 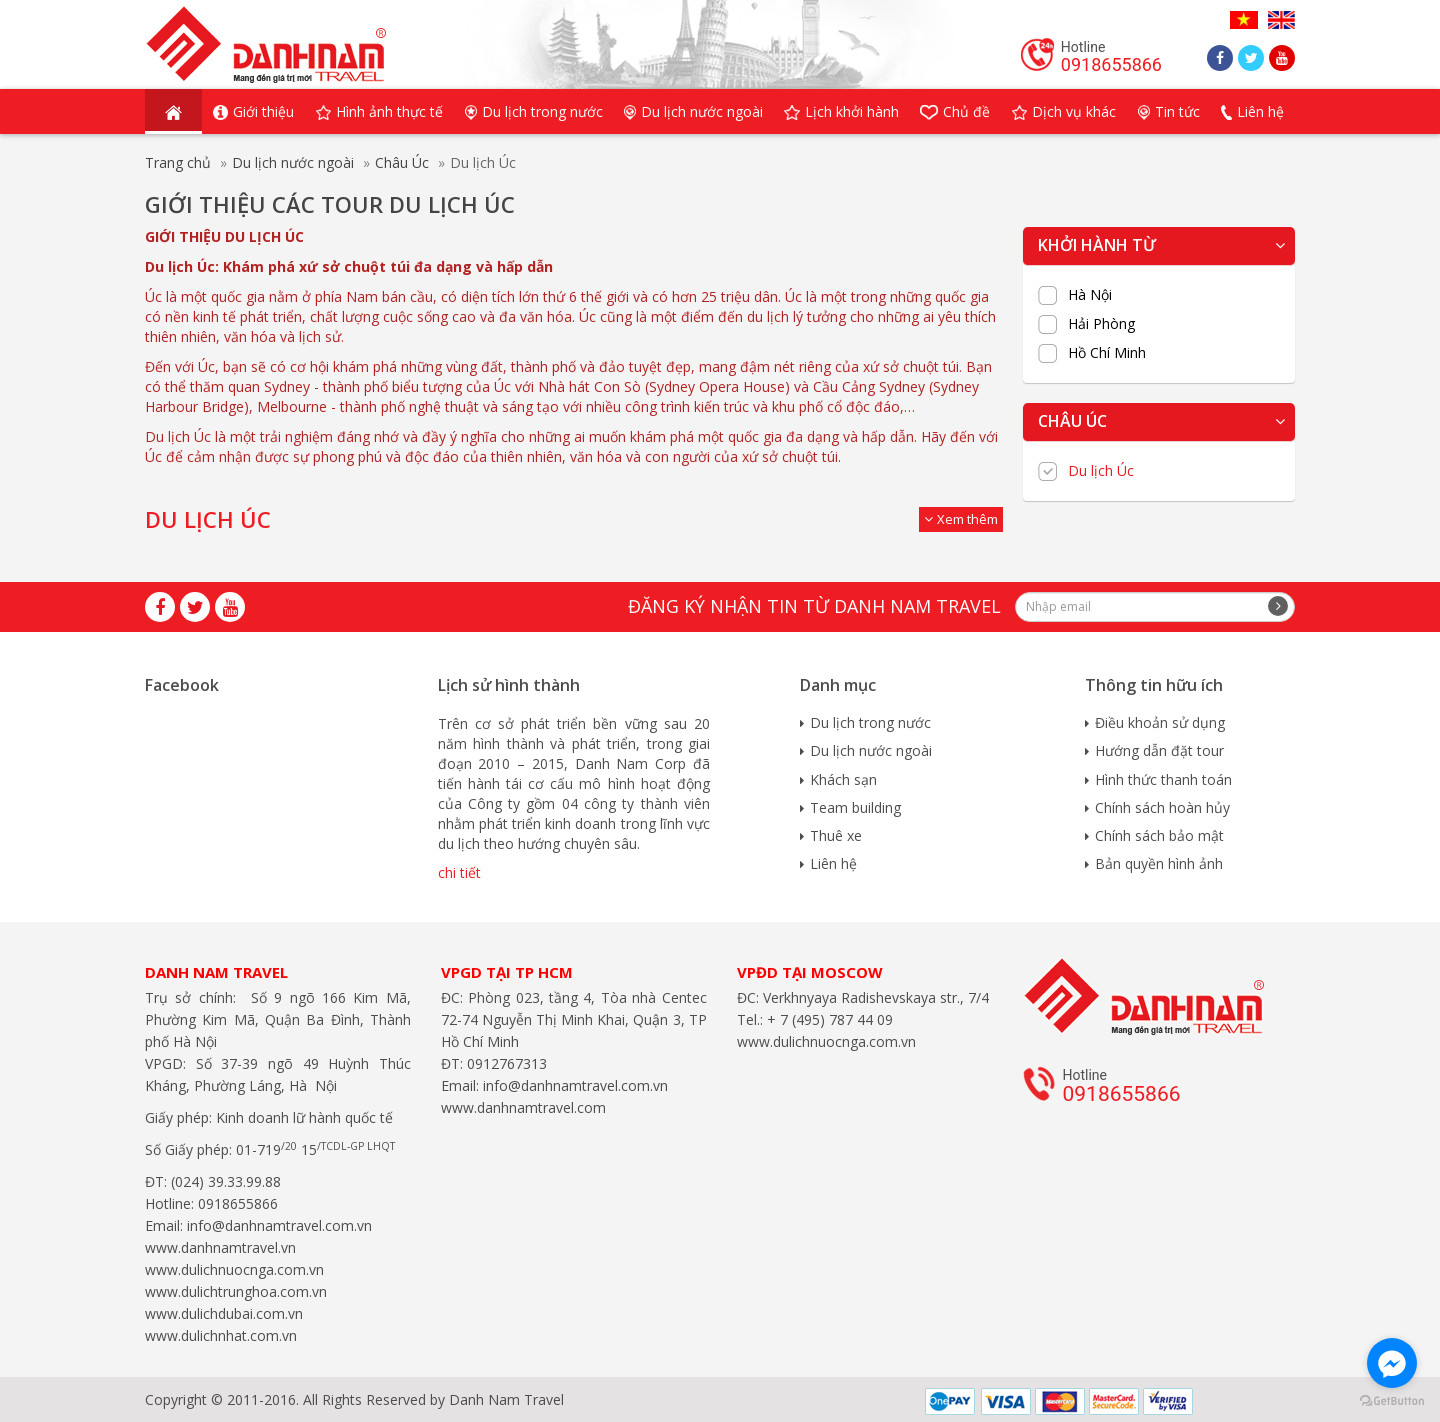 I want to click on Trang chủ, so click(x=178, y=162).